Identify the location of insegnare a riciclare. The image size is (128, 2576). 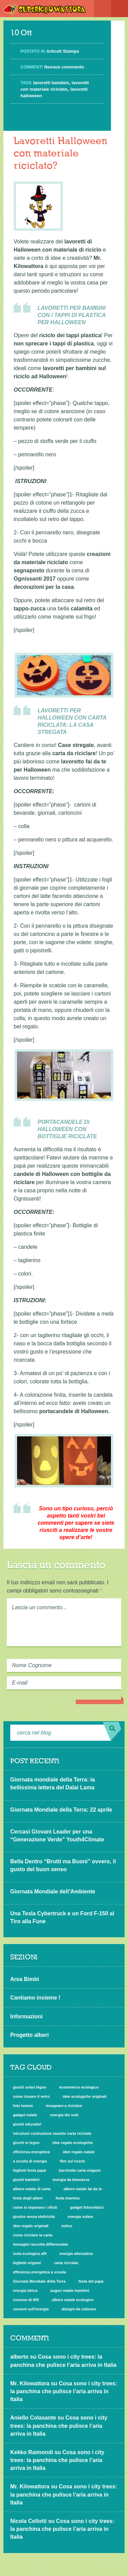
(64, 2106).